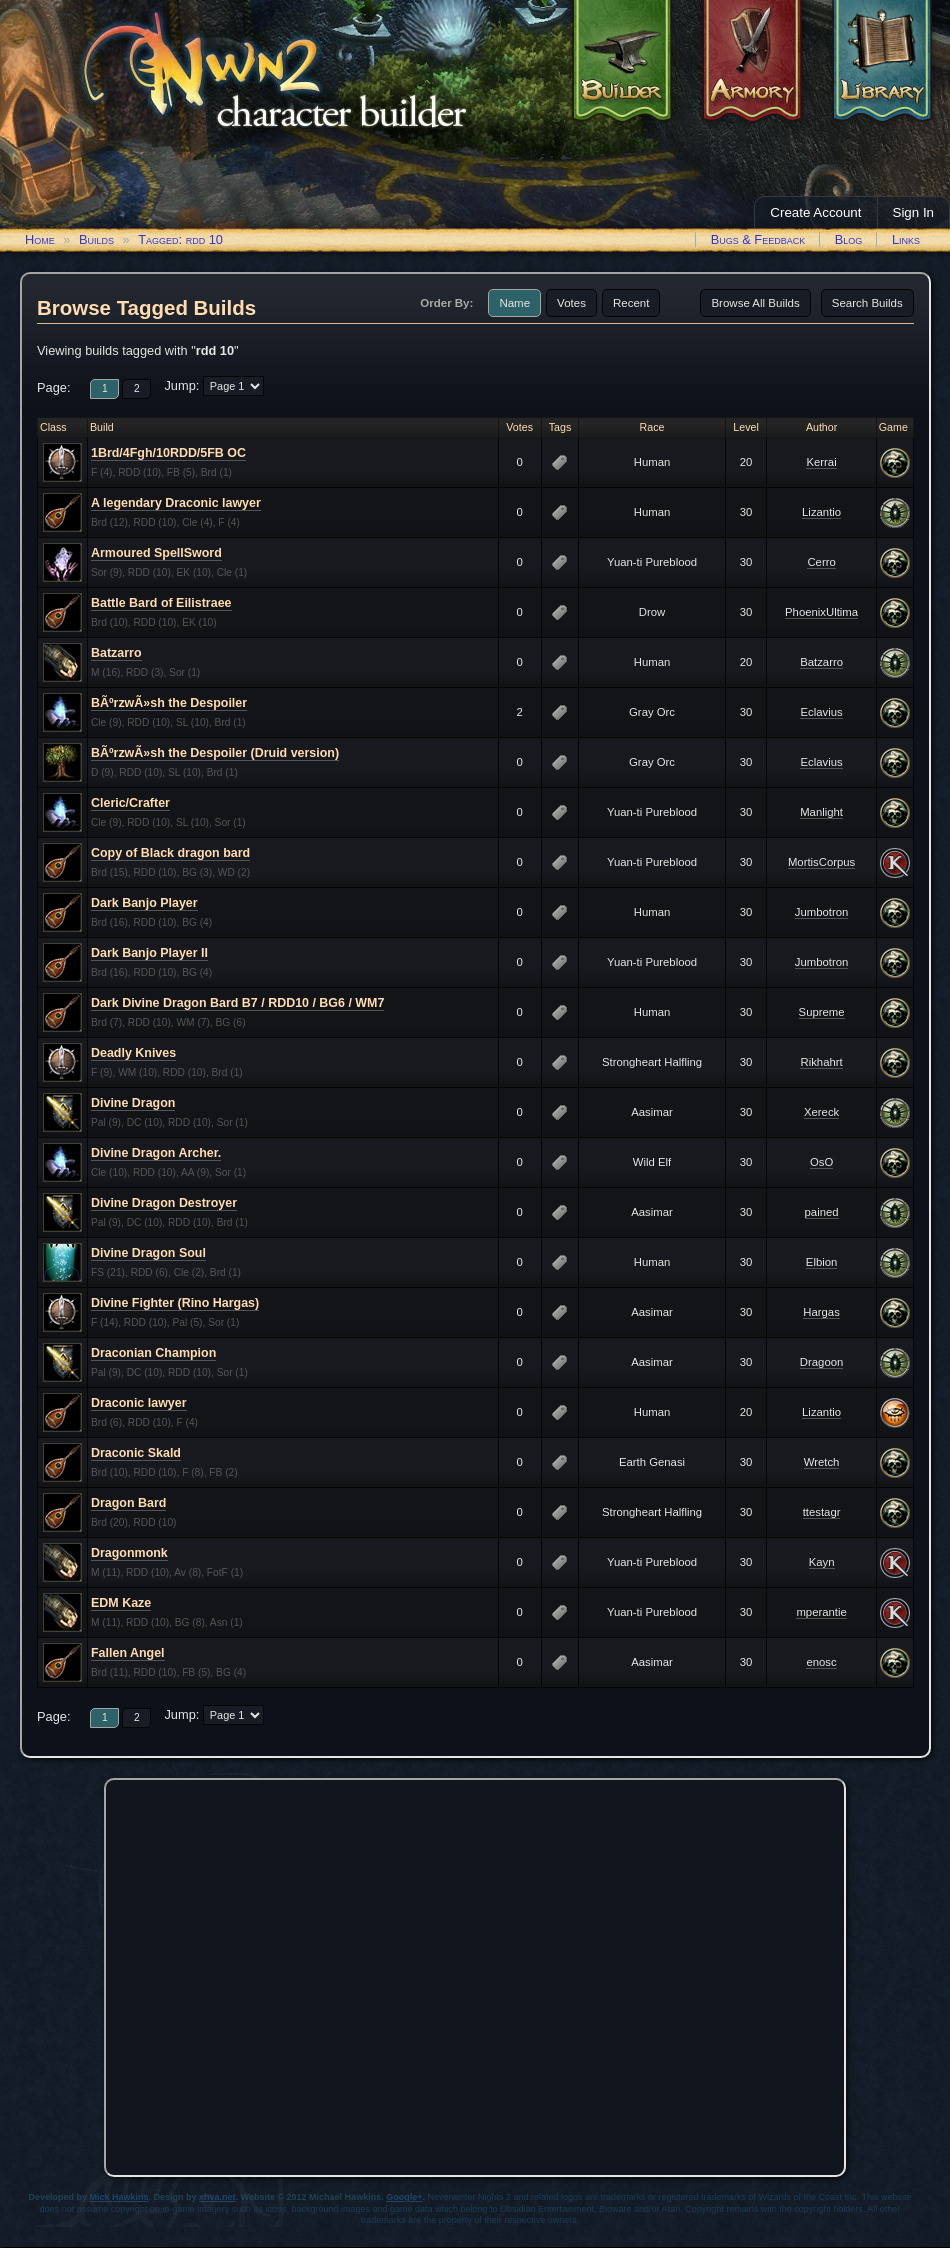 This screenshot has width=950, height=2248. Describe the element at coordinates (821, 1662) in the screenshot. I see `enosc` at that location.